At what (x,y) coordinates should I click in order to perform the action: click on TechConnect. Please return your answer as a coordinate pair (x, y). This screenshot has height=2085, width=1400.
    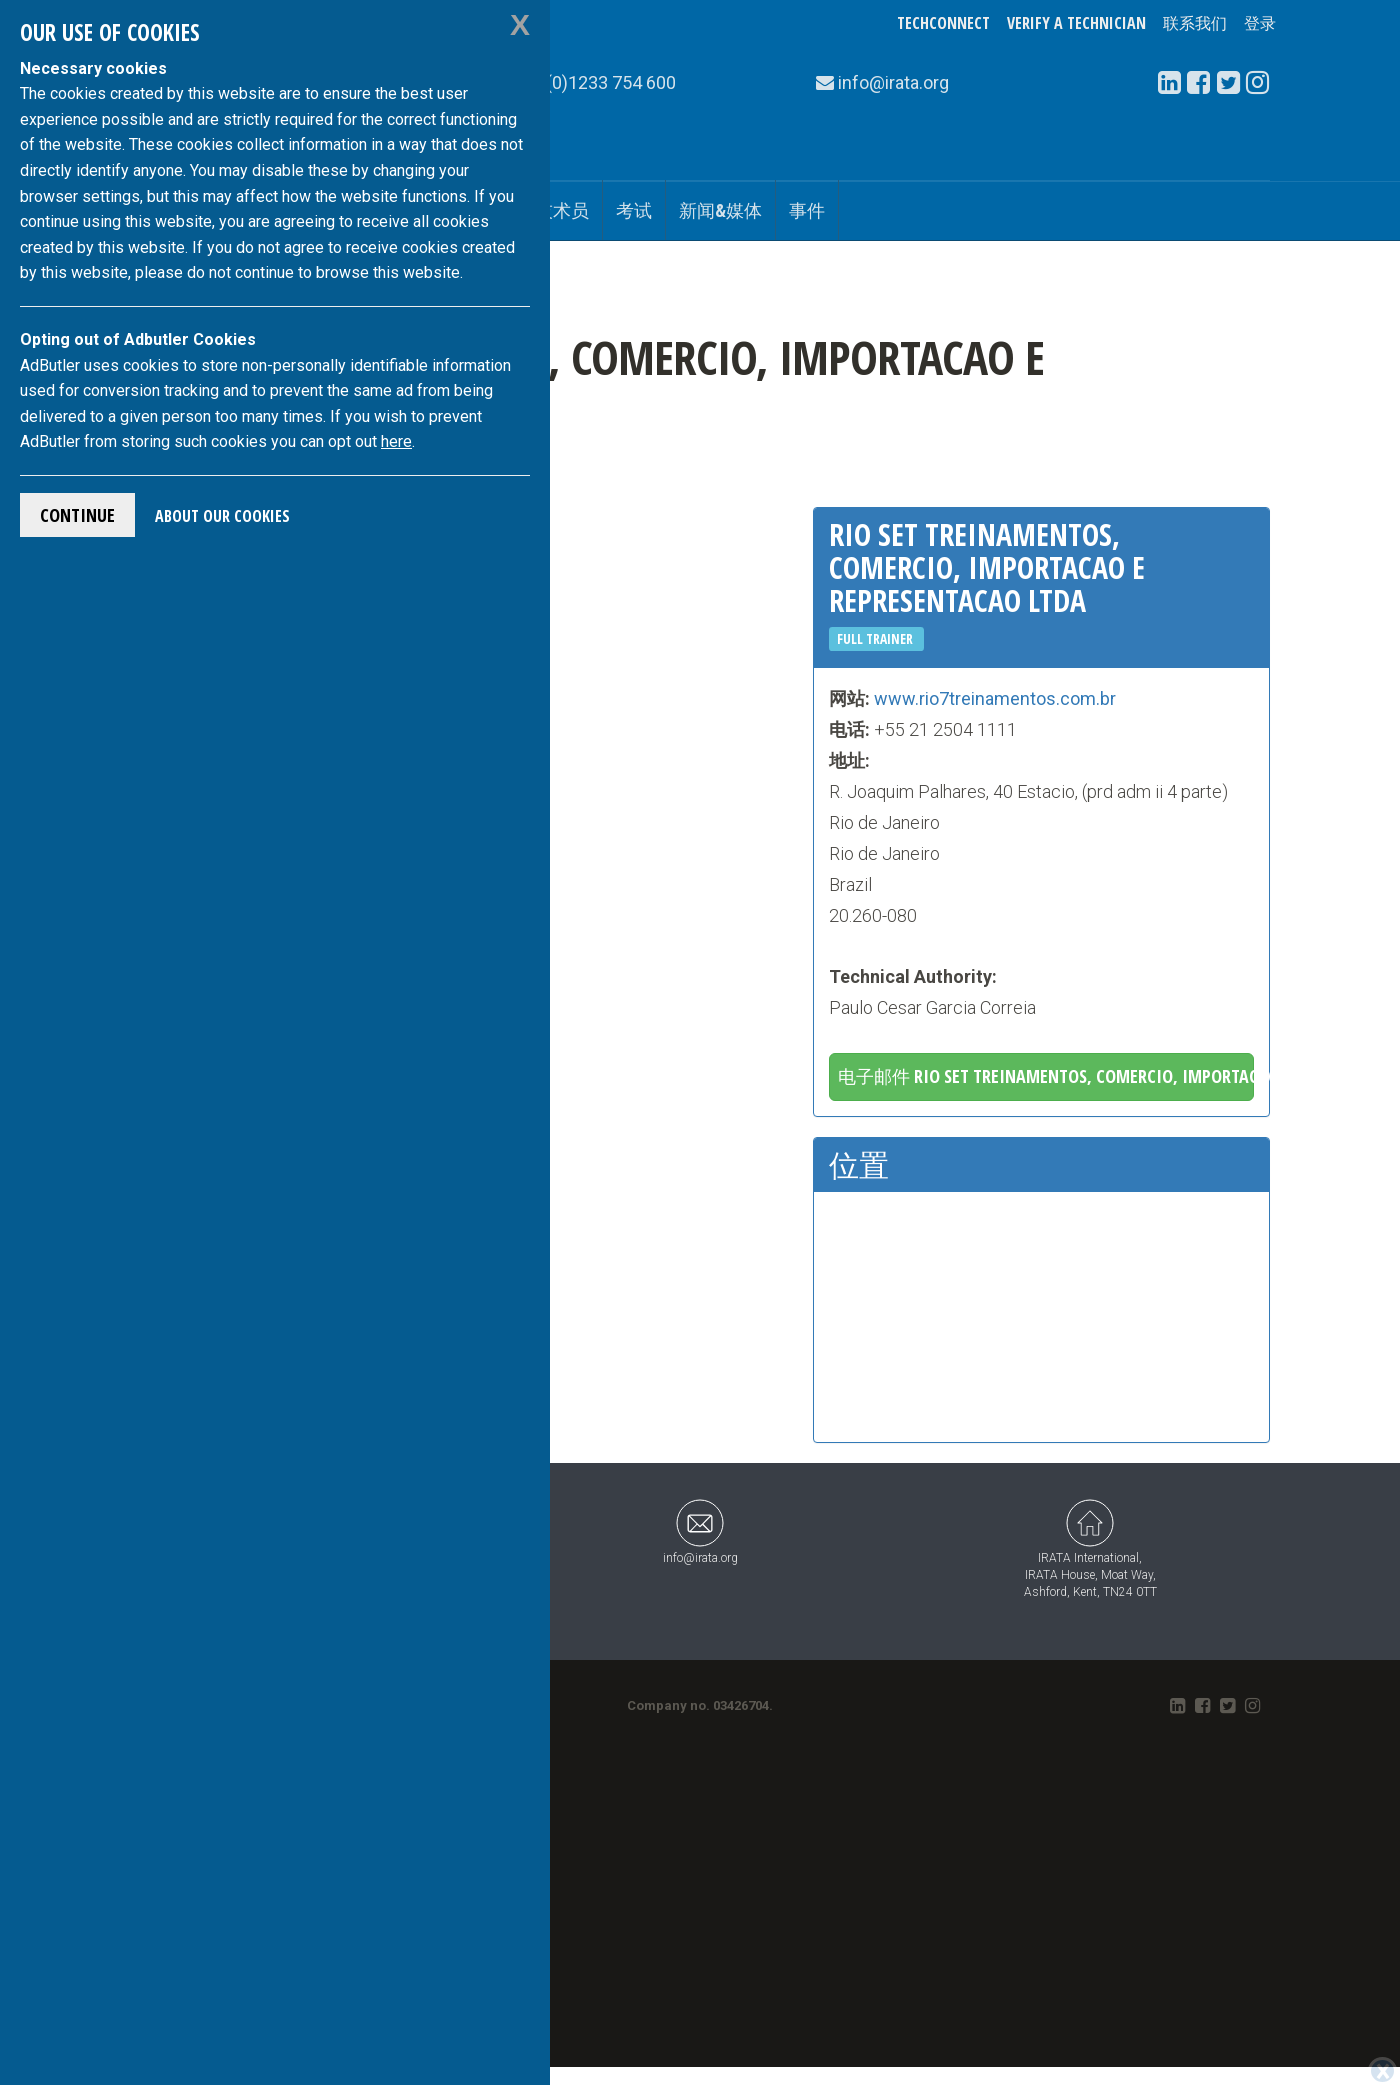
    Looking at the image, I should click on (943, 23).